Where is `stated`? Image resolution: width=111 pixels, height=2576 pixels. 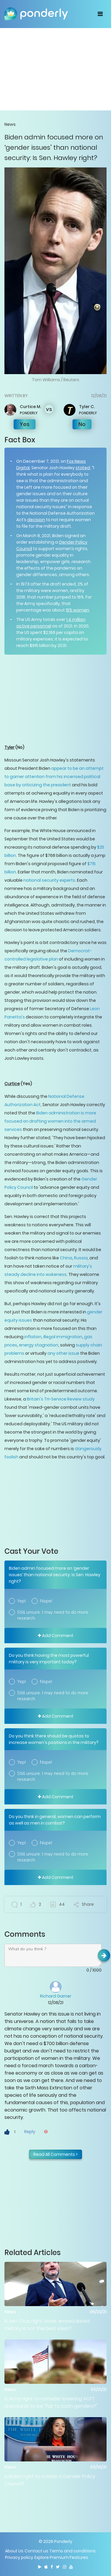
stated is located at coordinates (82, 468).